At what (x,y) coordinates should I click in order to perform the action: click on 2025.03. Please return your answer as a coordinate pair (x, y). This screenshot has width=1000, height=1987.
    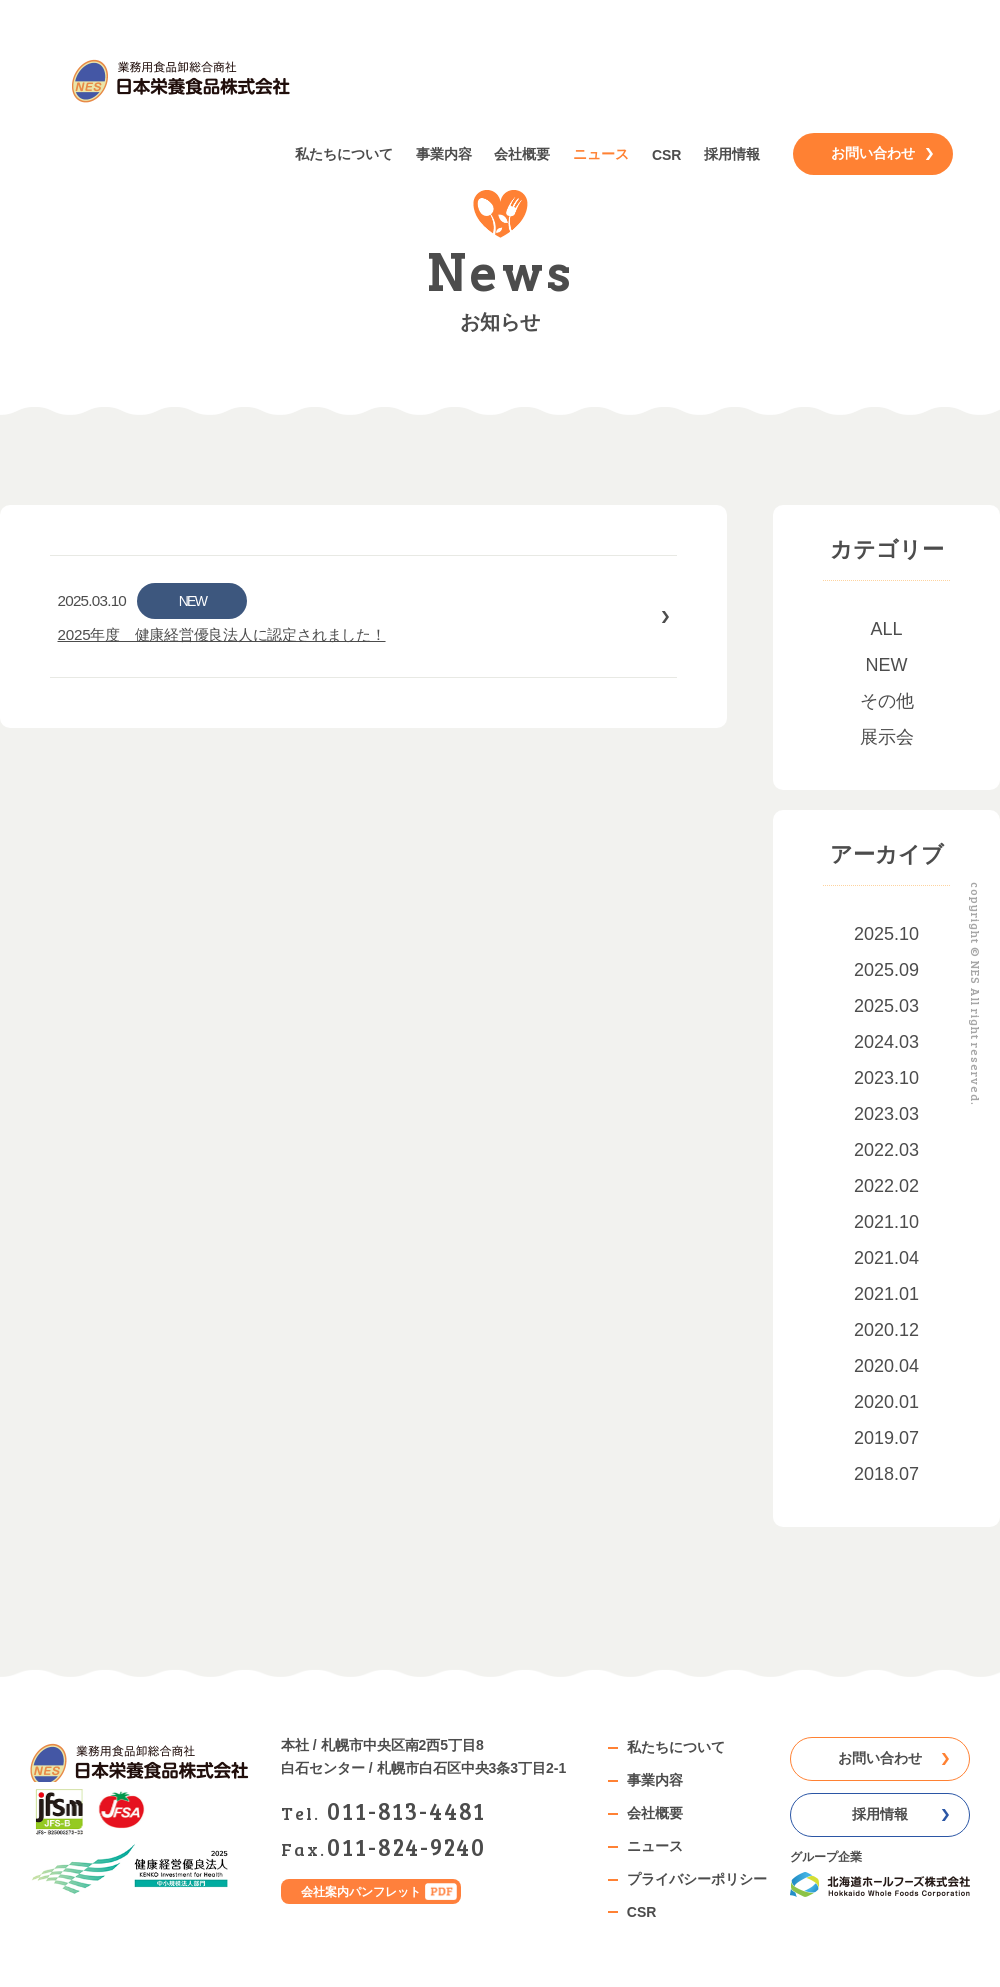
    Looking at the image, I should click on (886, 1006).